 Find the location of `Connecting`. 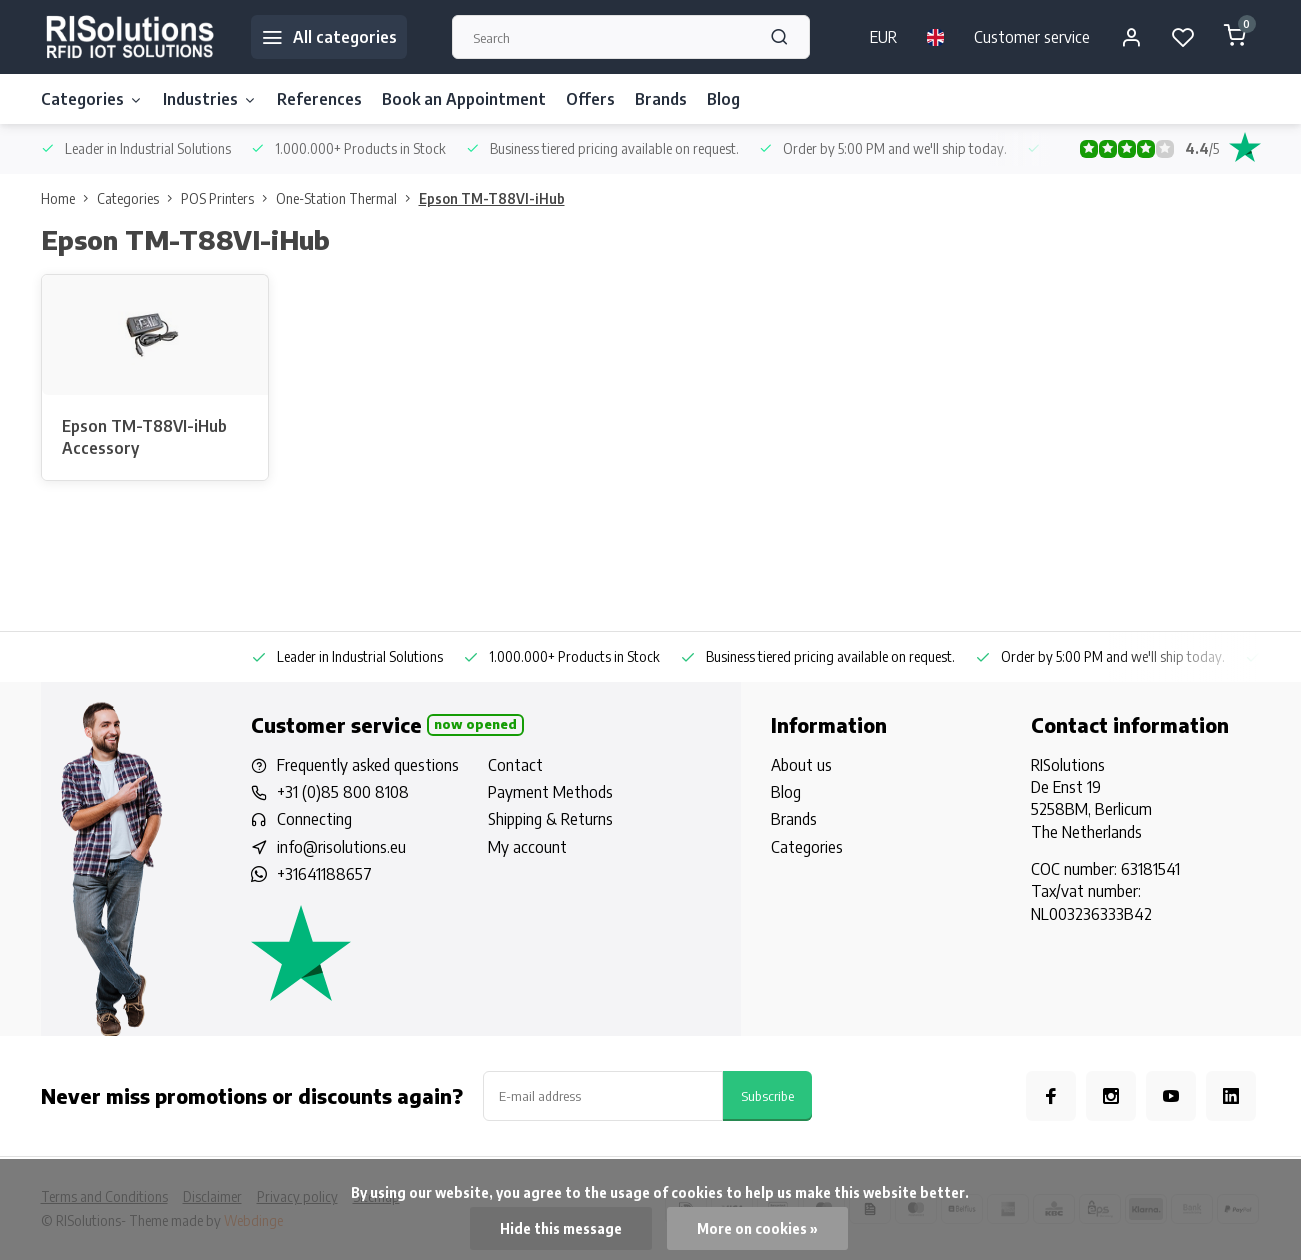

Connecting is located at coordinates (314, 819).